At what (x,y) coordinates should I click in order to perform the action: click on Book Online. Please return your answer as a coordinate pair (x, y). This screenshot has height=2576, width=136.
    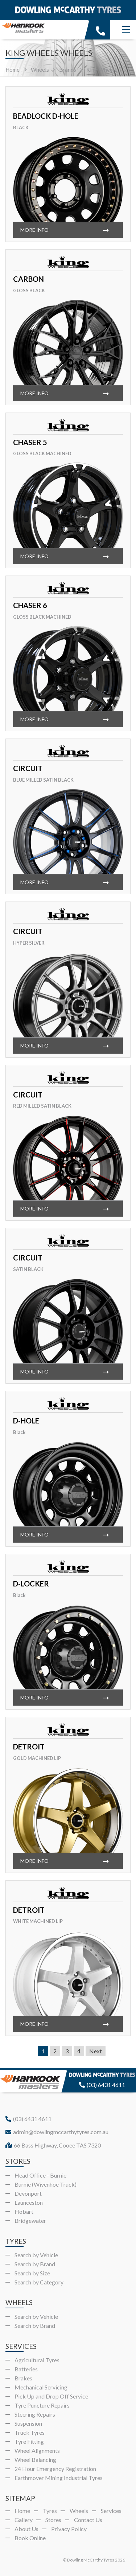
    Looking at the image, I should click on (30, 2537).